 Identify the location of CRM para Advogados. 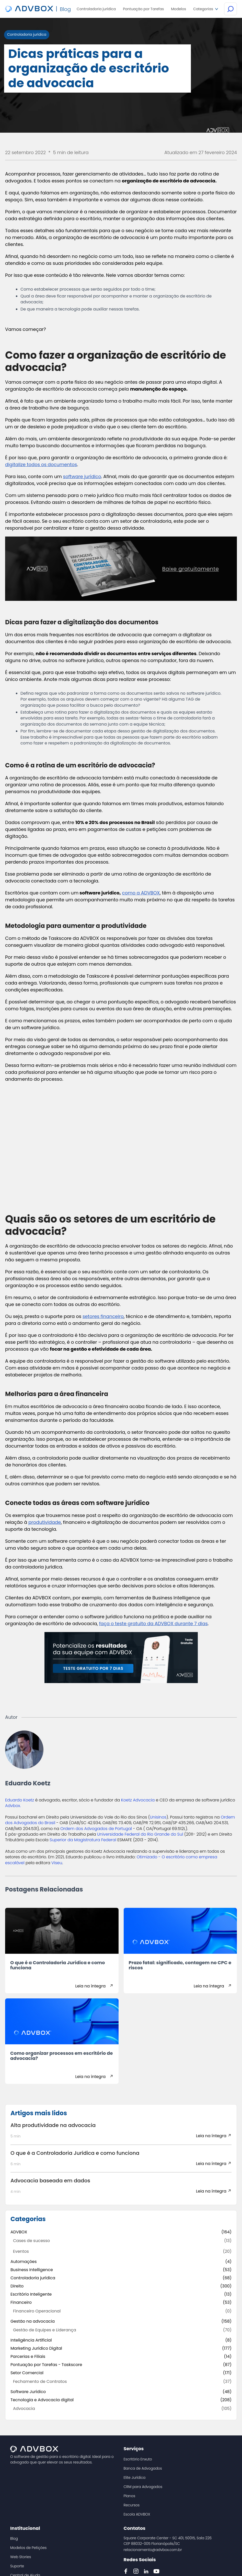
(143, 2486).